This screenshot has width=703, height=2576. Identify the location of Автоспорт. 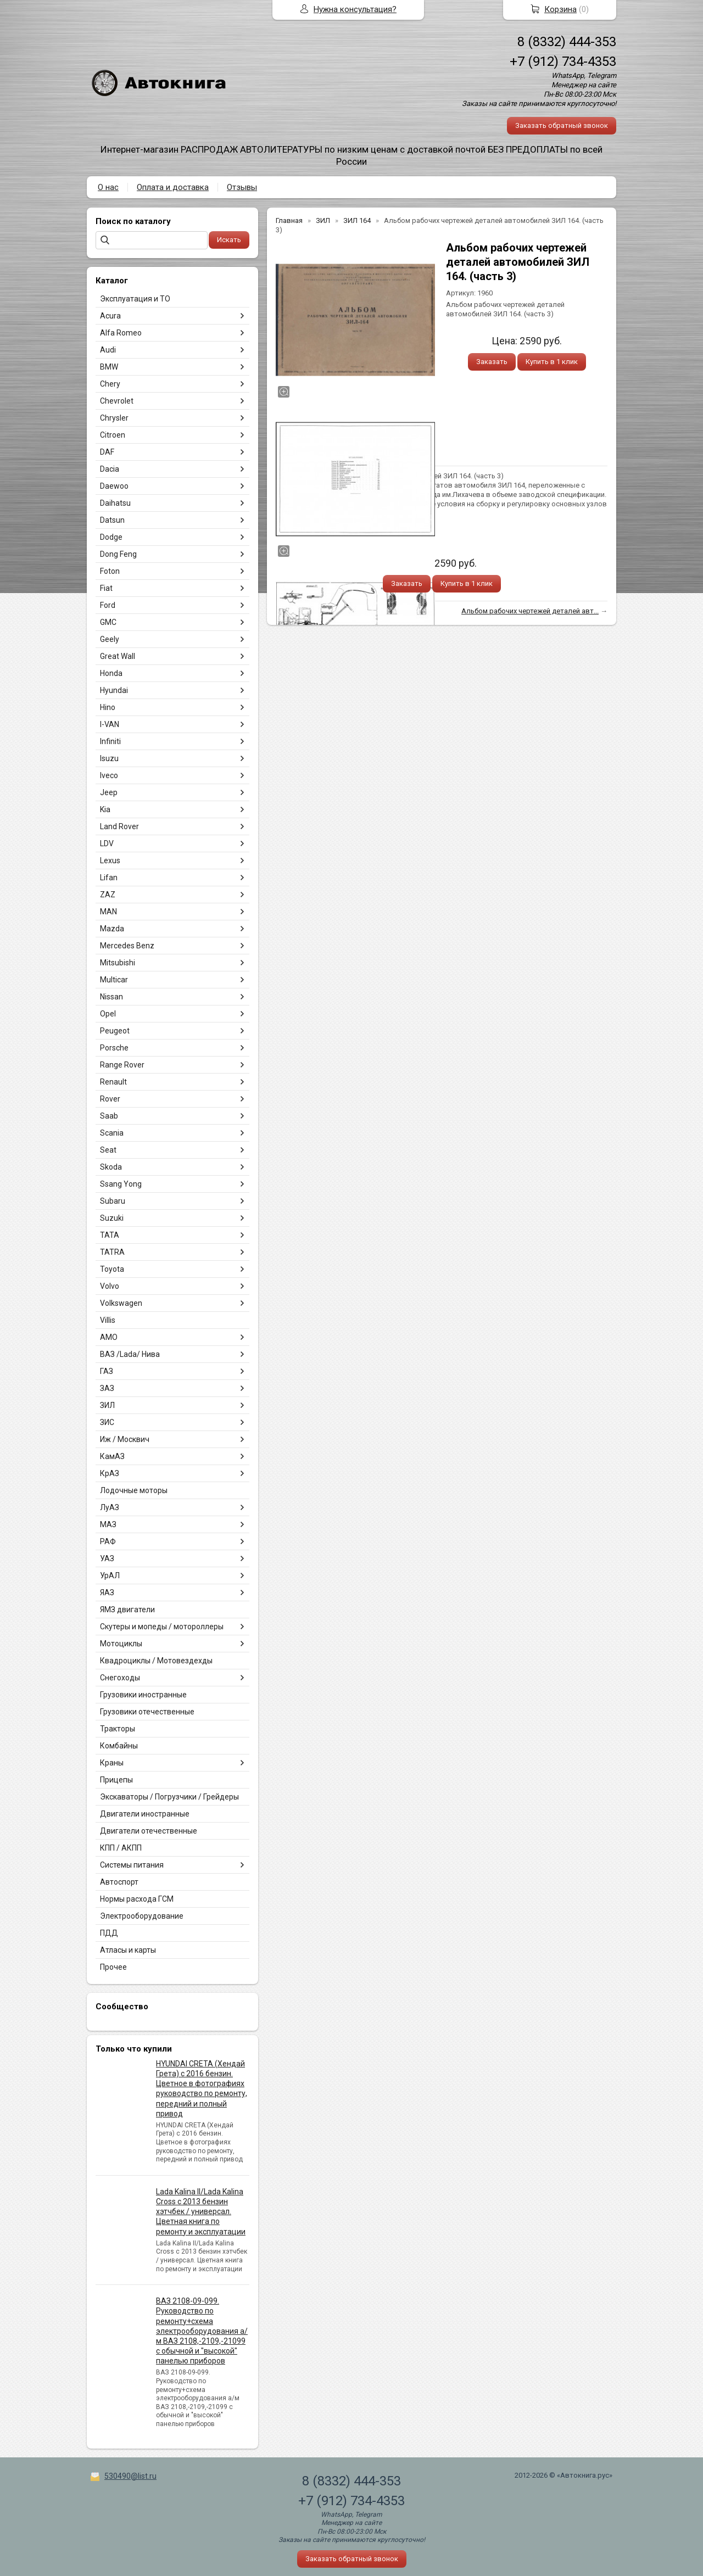
(119, 1881).